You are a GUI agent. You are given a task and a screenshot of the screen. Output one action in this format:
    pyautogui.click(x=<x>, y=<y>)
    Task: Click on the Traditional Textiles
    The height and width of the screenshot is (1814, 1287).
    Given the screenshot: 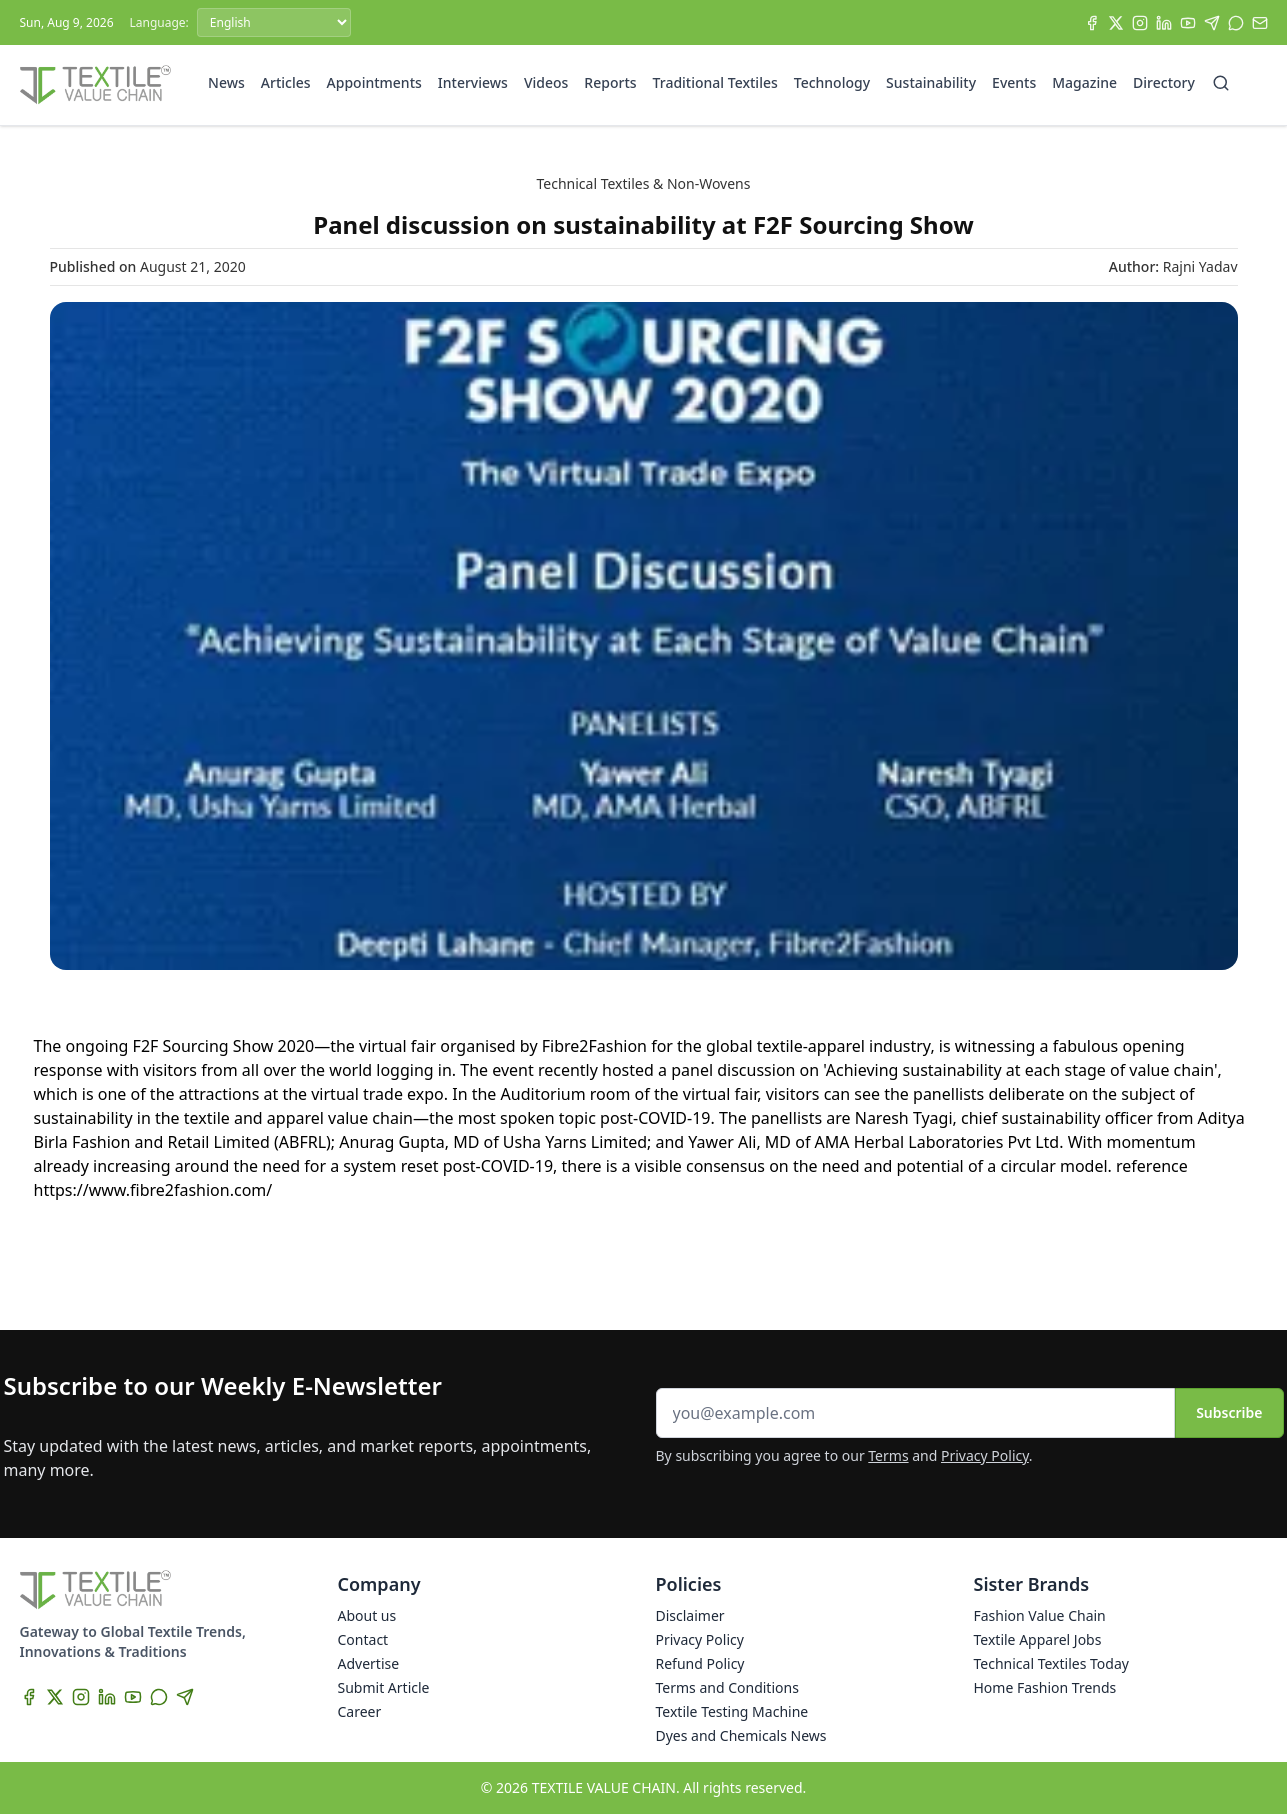 What is the action you would take?
    pyautogui.click(x=715, y=82)
    